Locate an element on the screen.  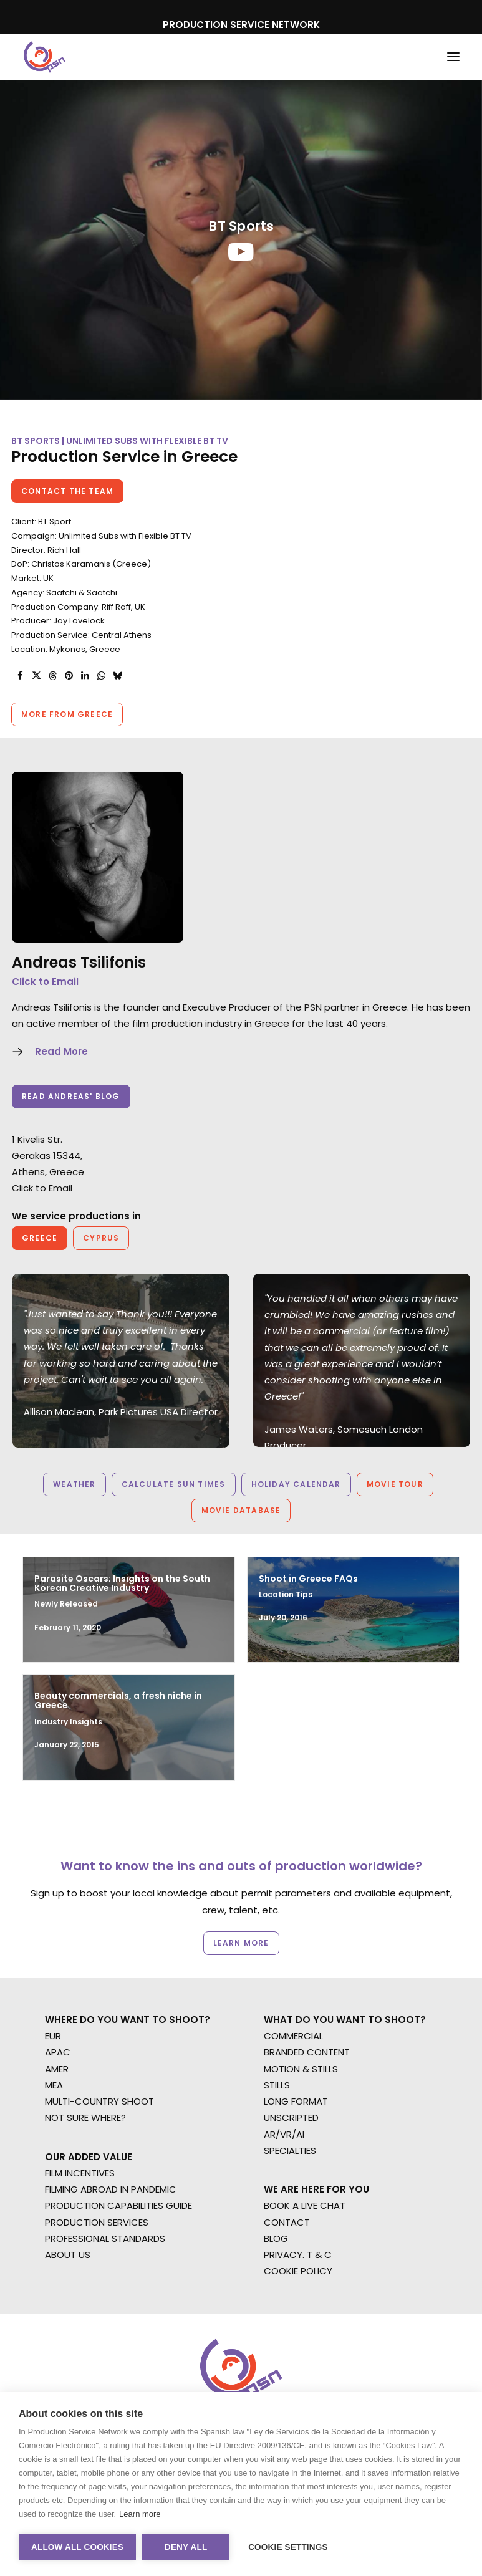
Calculate Sun Times [button] is located at coordinates (174, 1484).